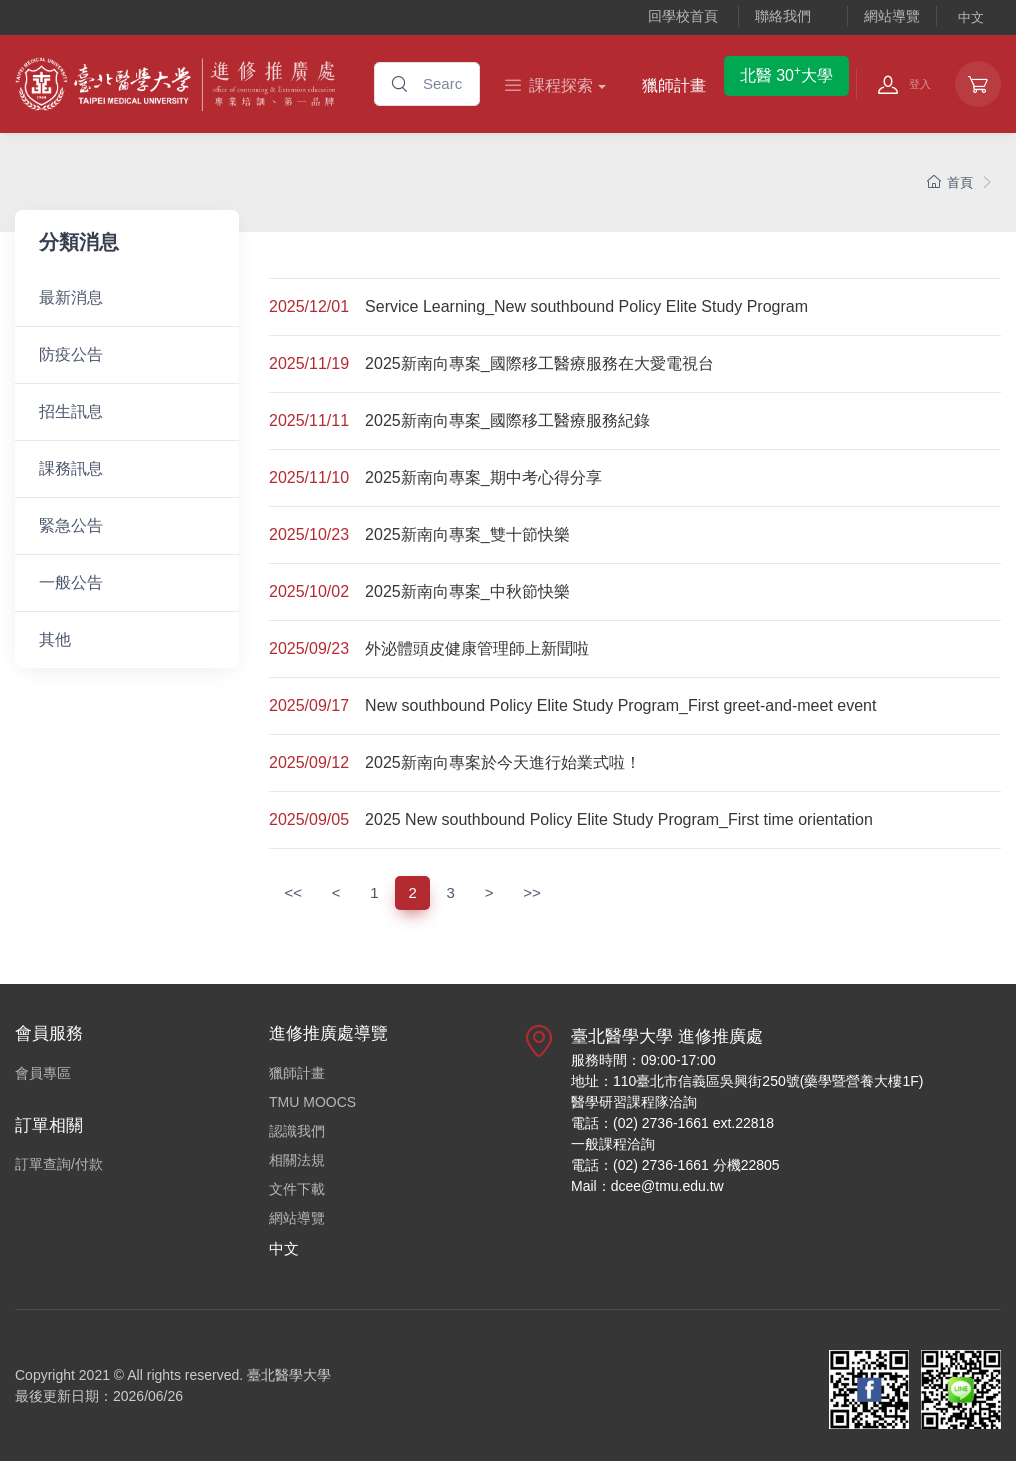  Describe the element at coordinates (786, 74) in the screenshot. I see `北醫 30大學` at that location.